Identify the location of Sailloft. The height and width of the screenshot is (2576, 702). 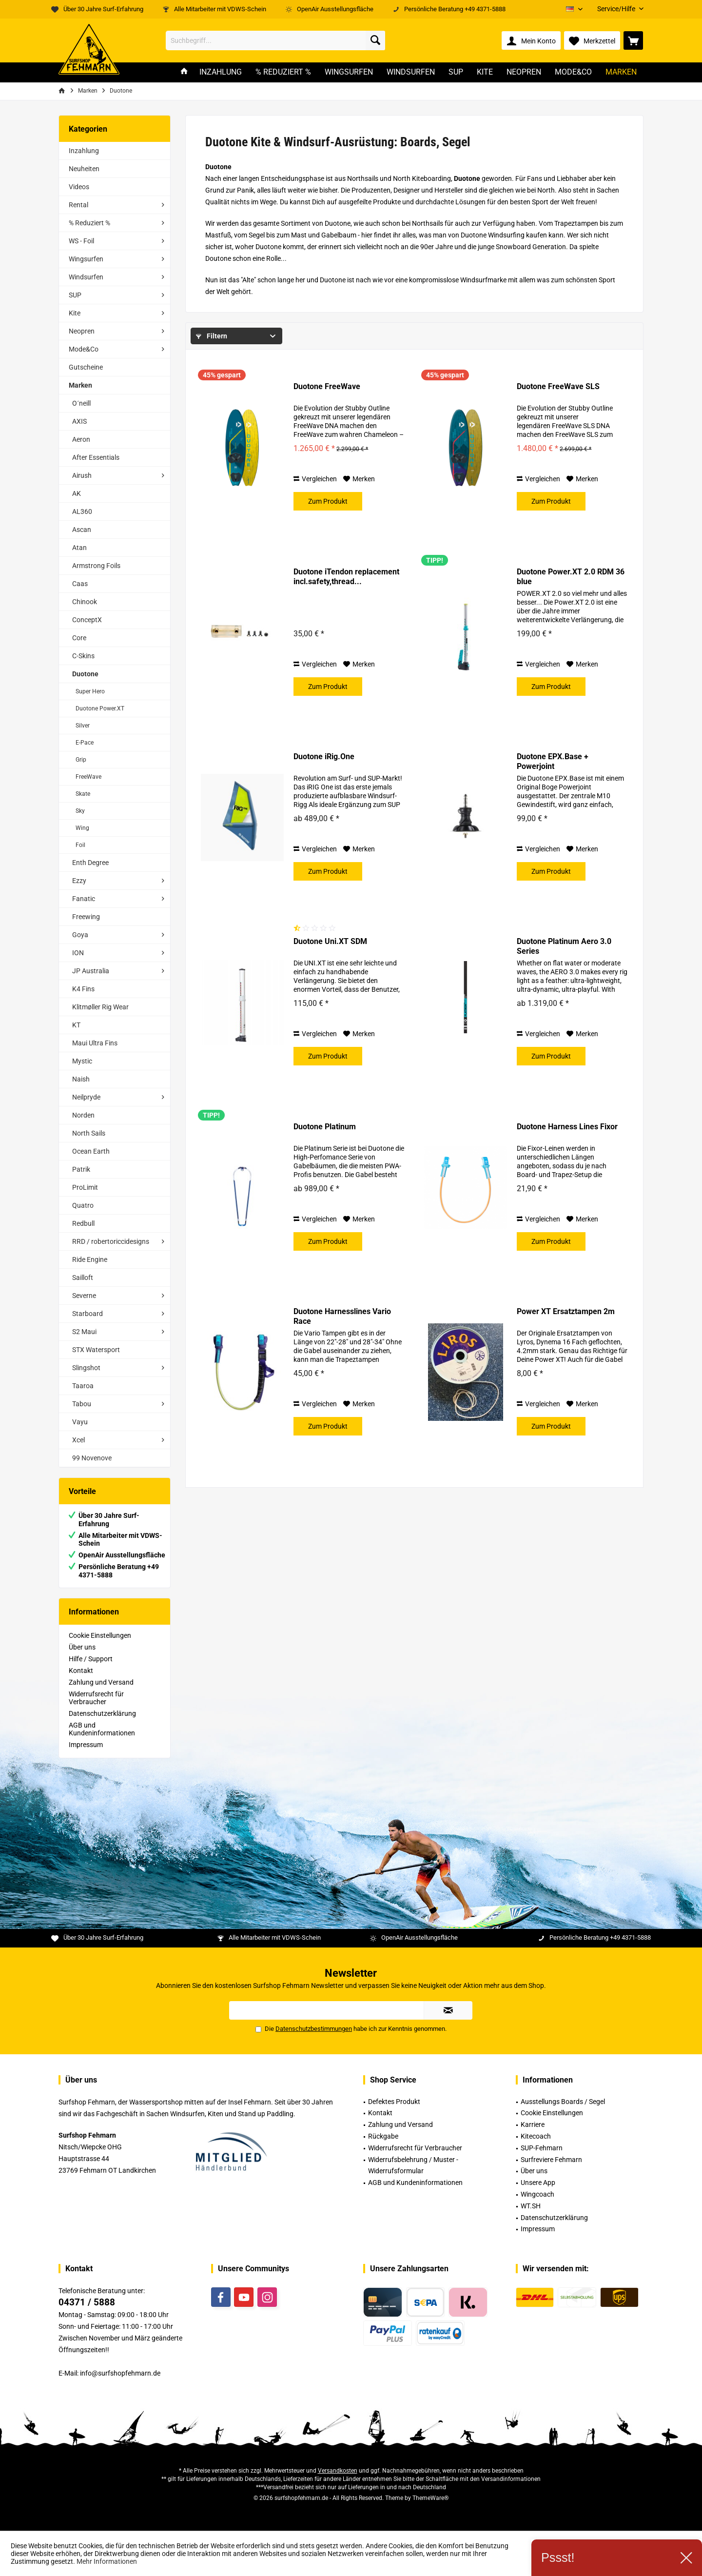
(82, 1277).